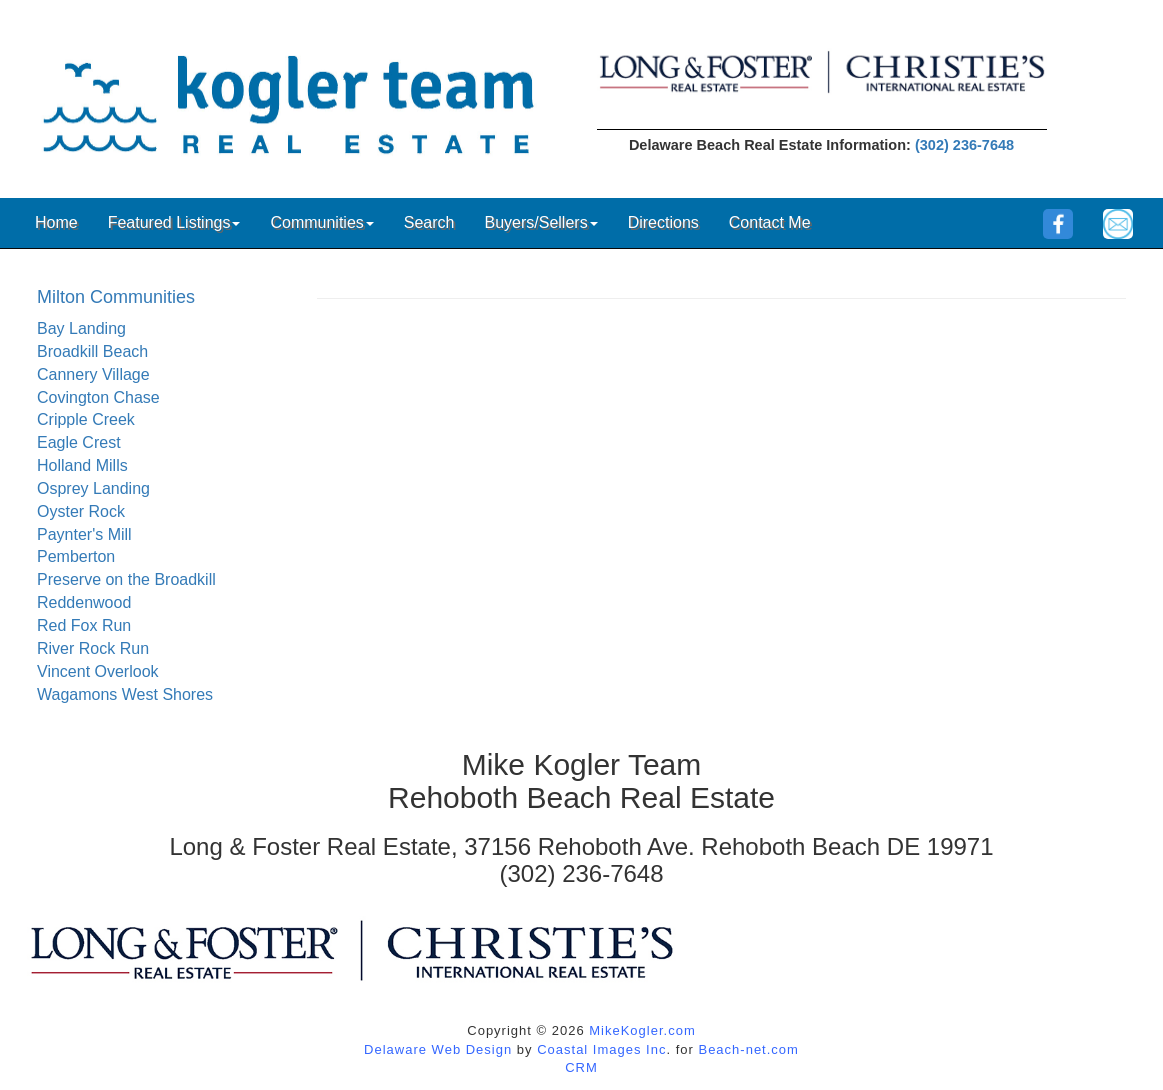 The image size is (1163, 1090). Describe the element at coordinates (56, 222) in the screenshot. I see `Home` at that location.